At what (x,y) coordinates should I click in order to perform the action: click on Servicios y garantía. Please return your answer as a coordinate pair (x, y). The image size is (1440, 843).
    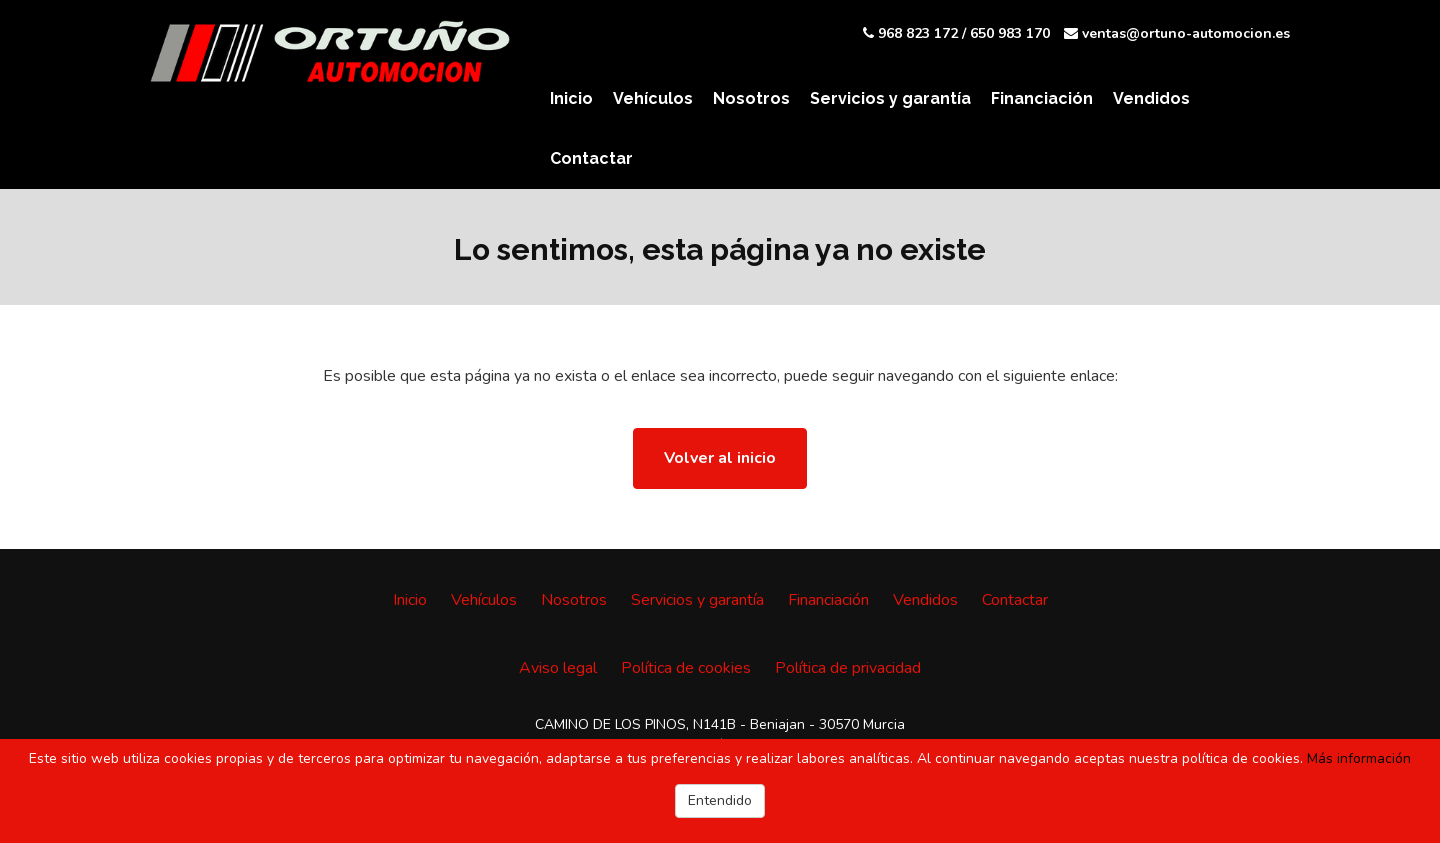
    Looking at the image, I should click on (890, 98).